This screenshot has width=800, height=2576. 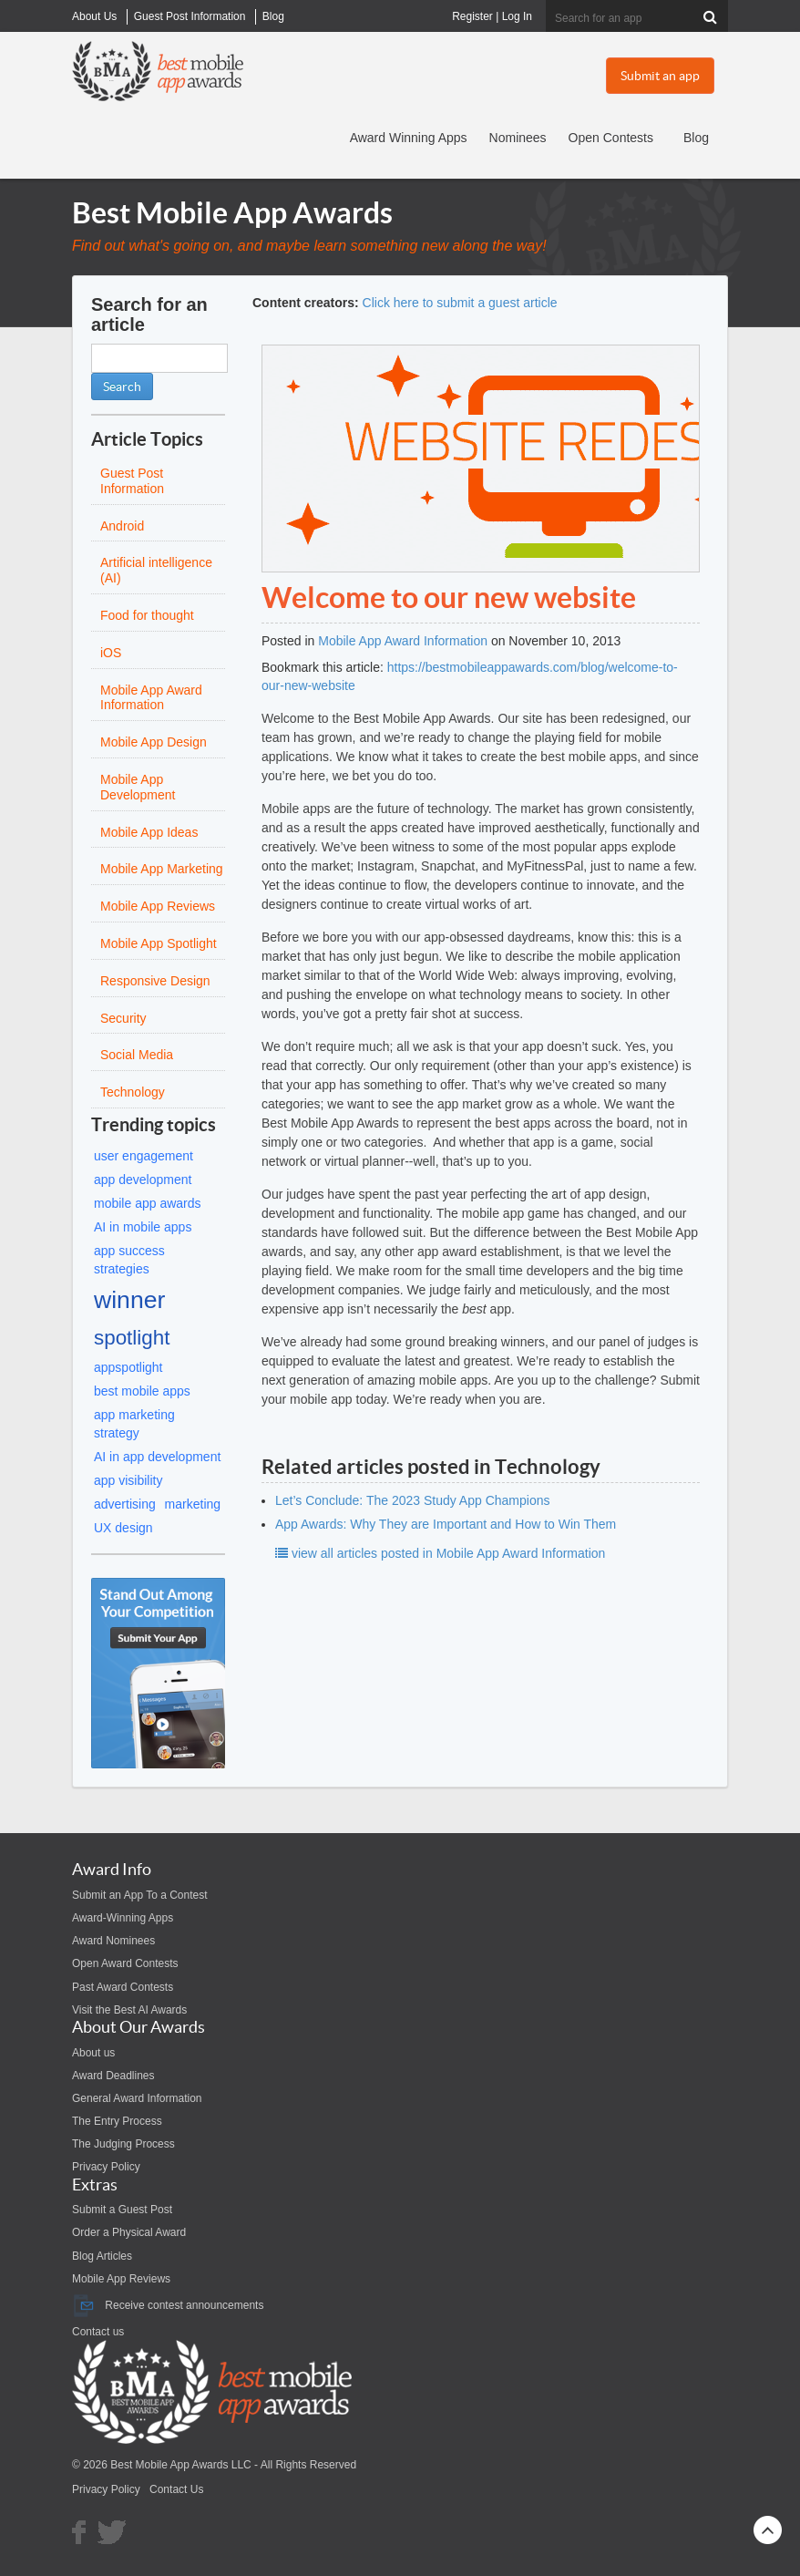 What do you see at coordinates (123, 1527) in the screenshot?
I see `UX design` at bounding box center [123, 1527].